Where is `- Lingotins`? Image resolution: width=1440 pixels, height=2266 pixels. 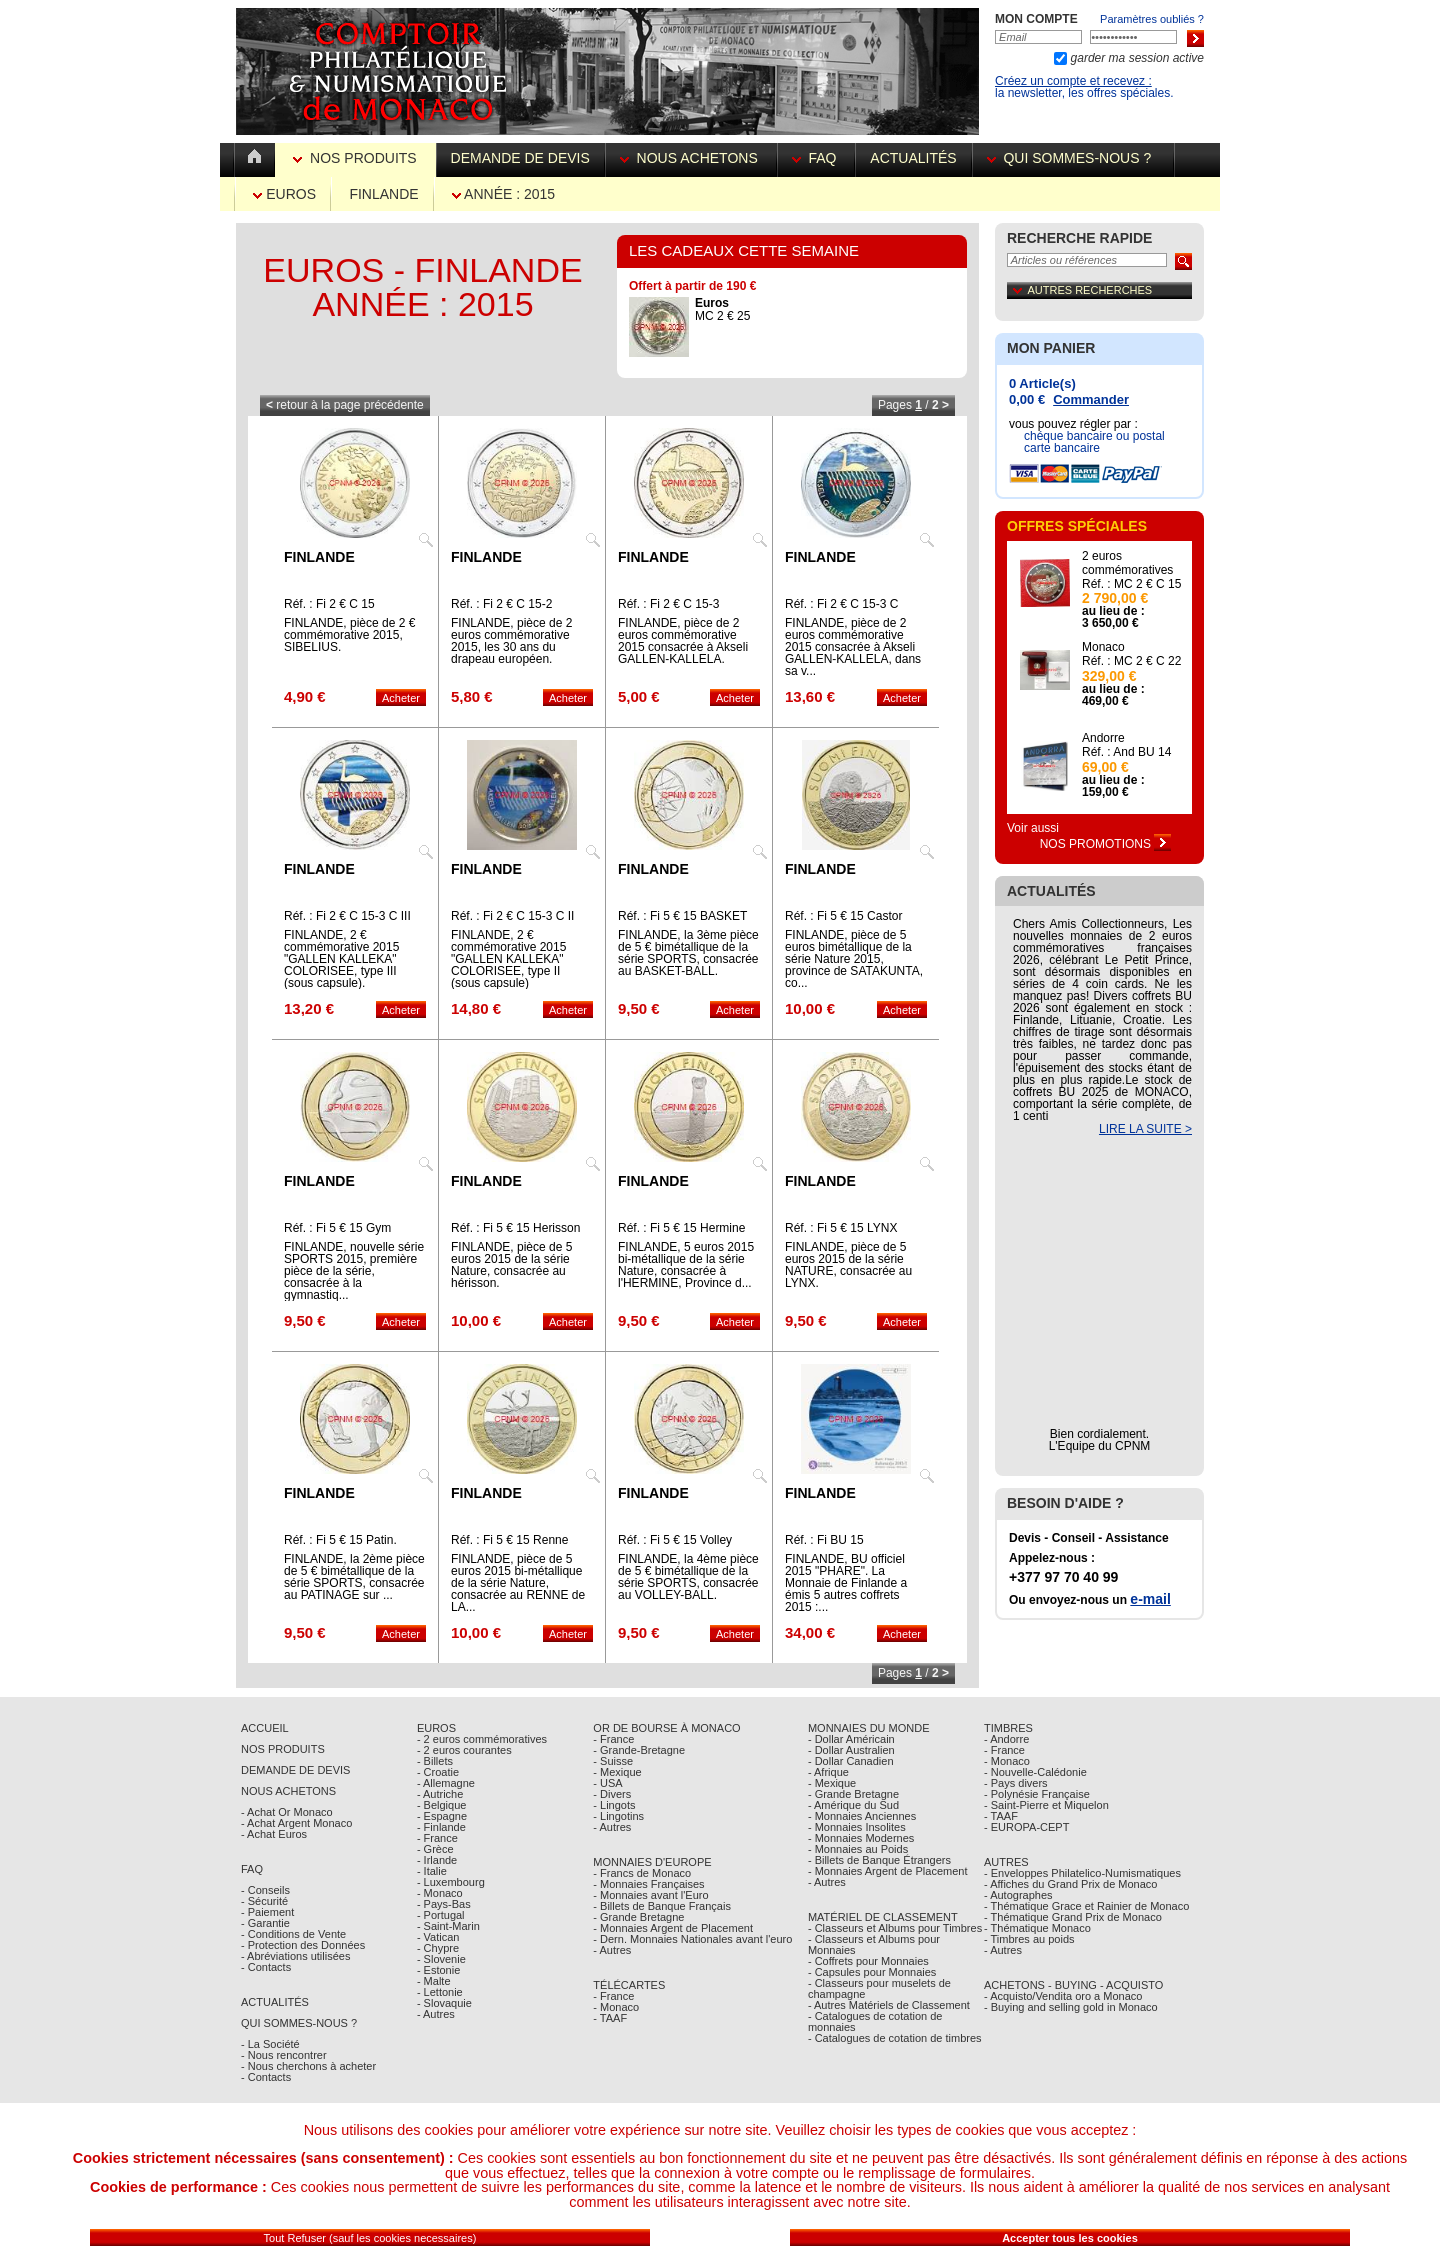
- Lingotins is located at coordinates (618, 1816).